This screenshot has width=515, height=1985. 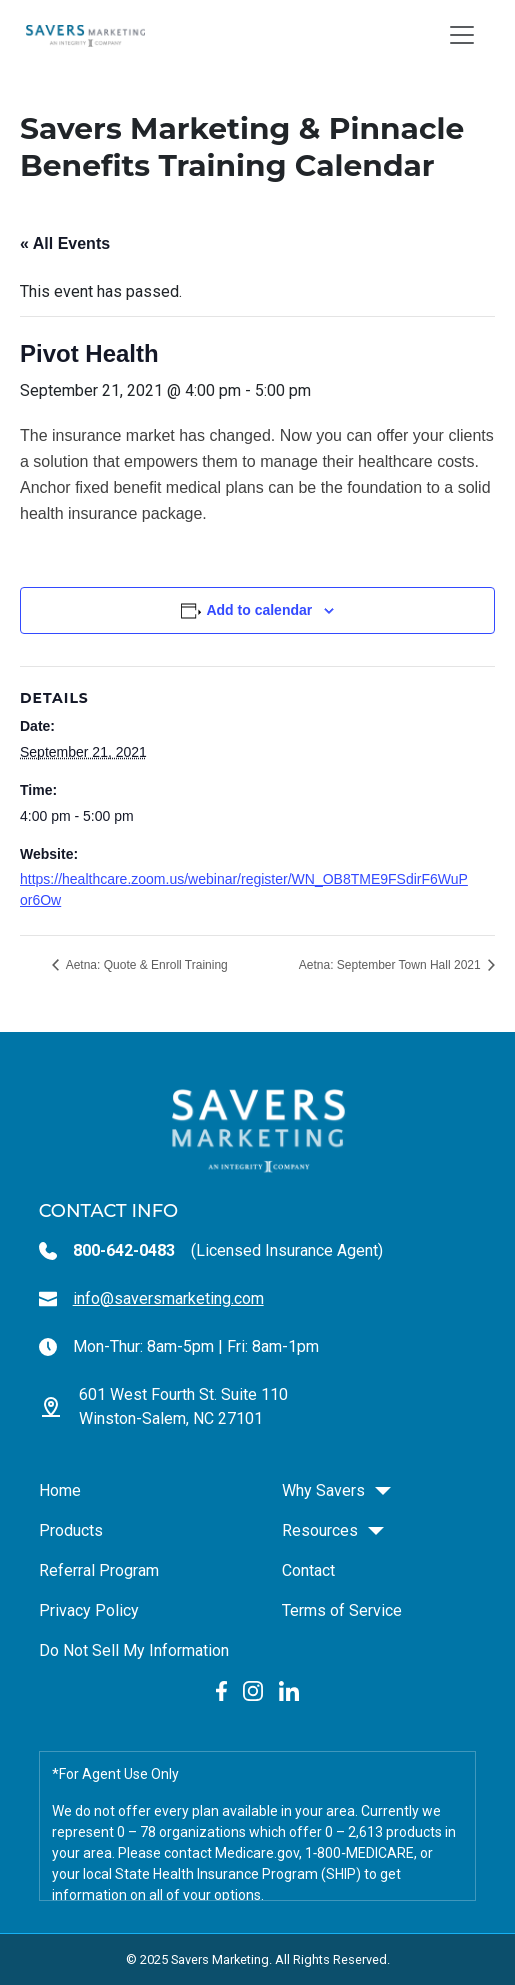 What do you see at coordinates (71, 1530) in the screenshot?
I see `Products` at bounding box center [71, 1530].